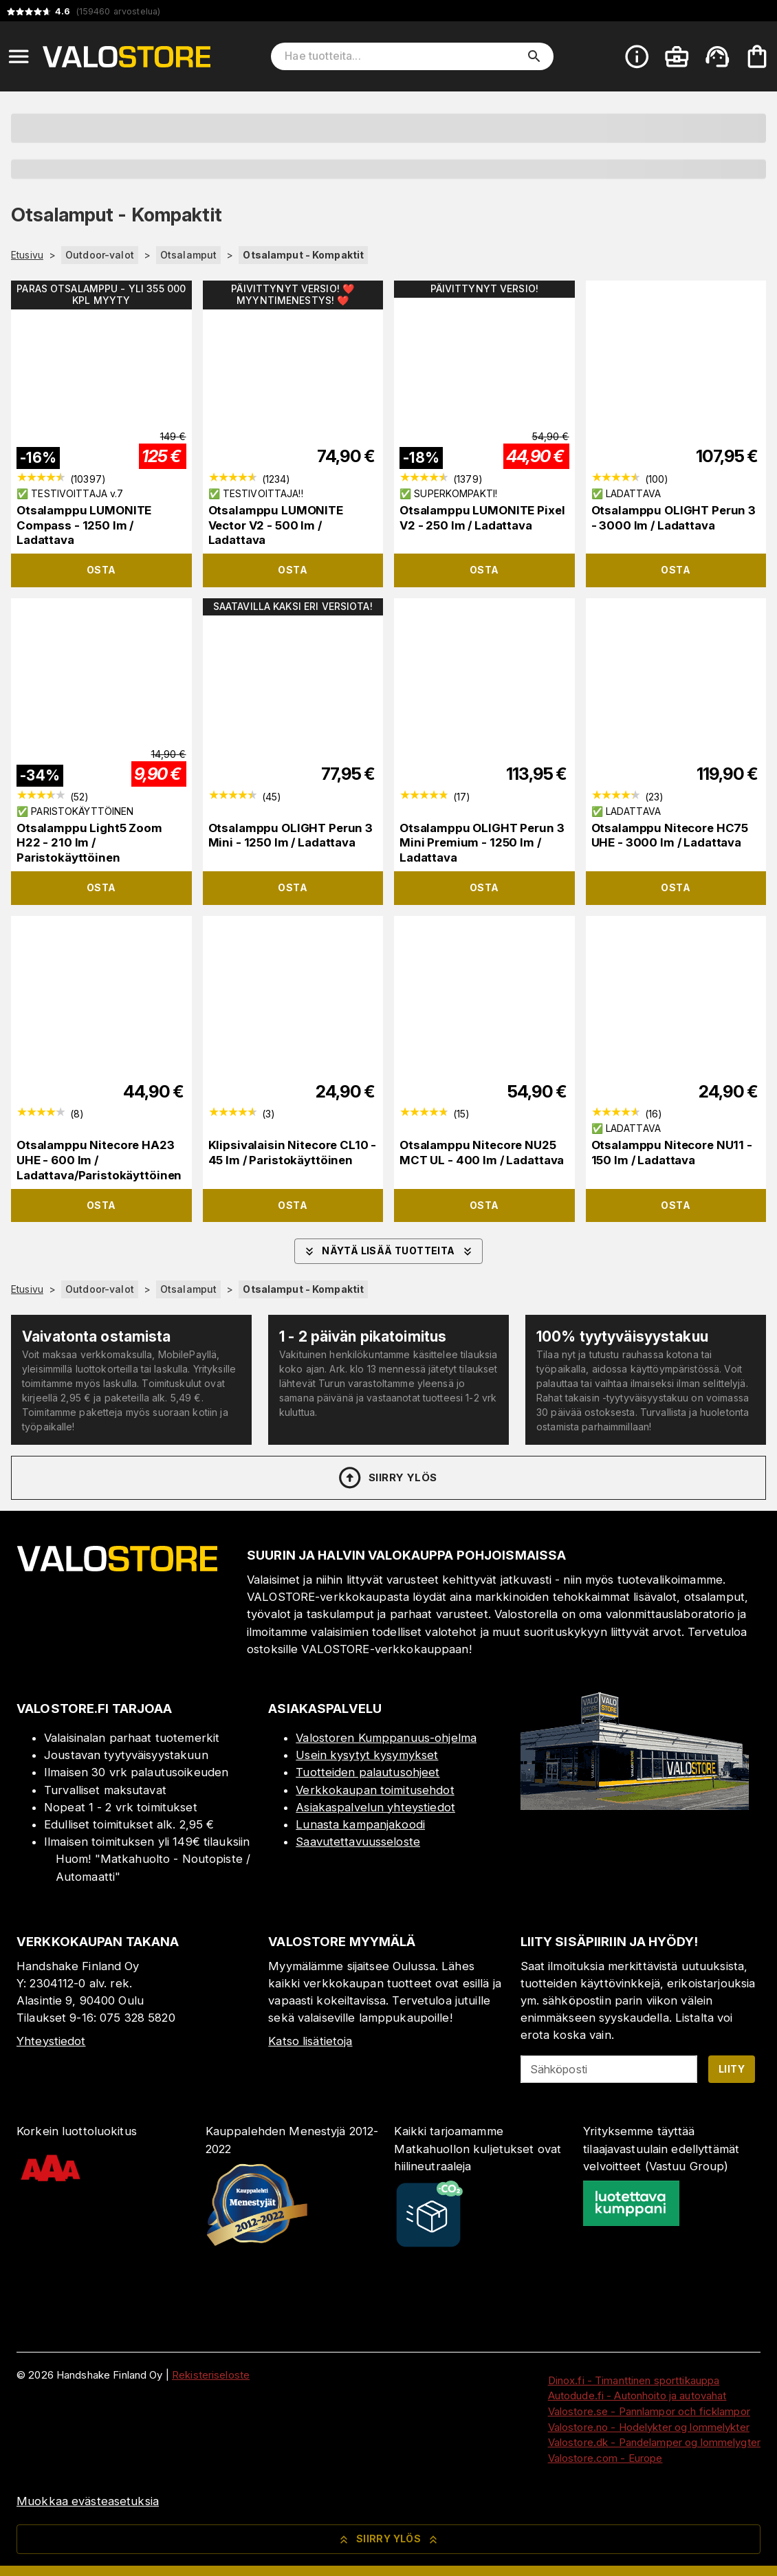  I want to click on Etusivu, so click(27, 255).